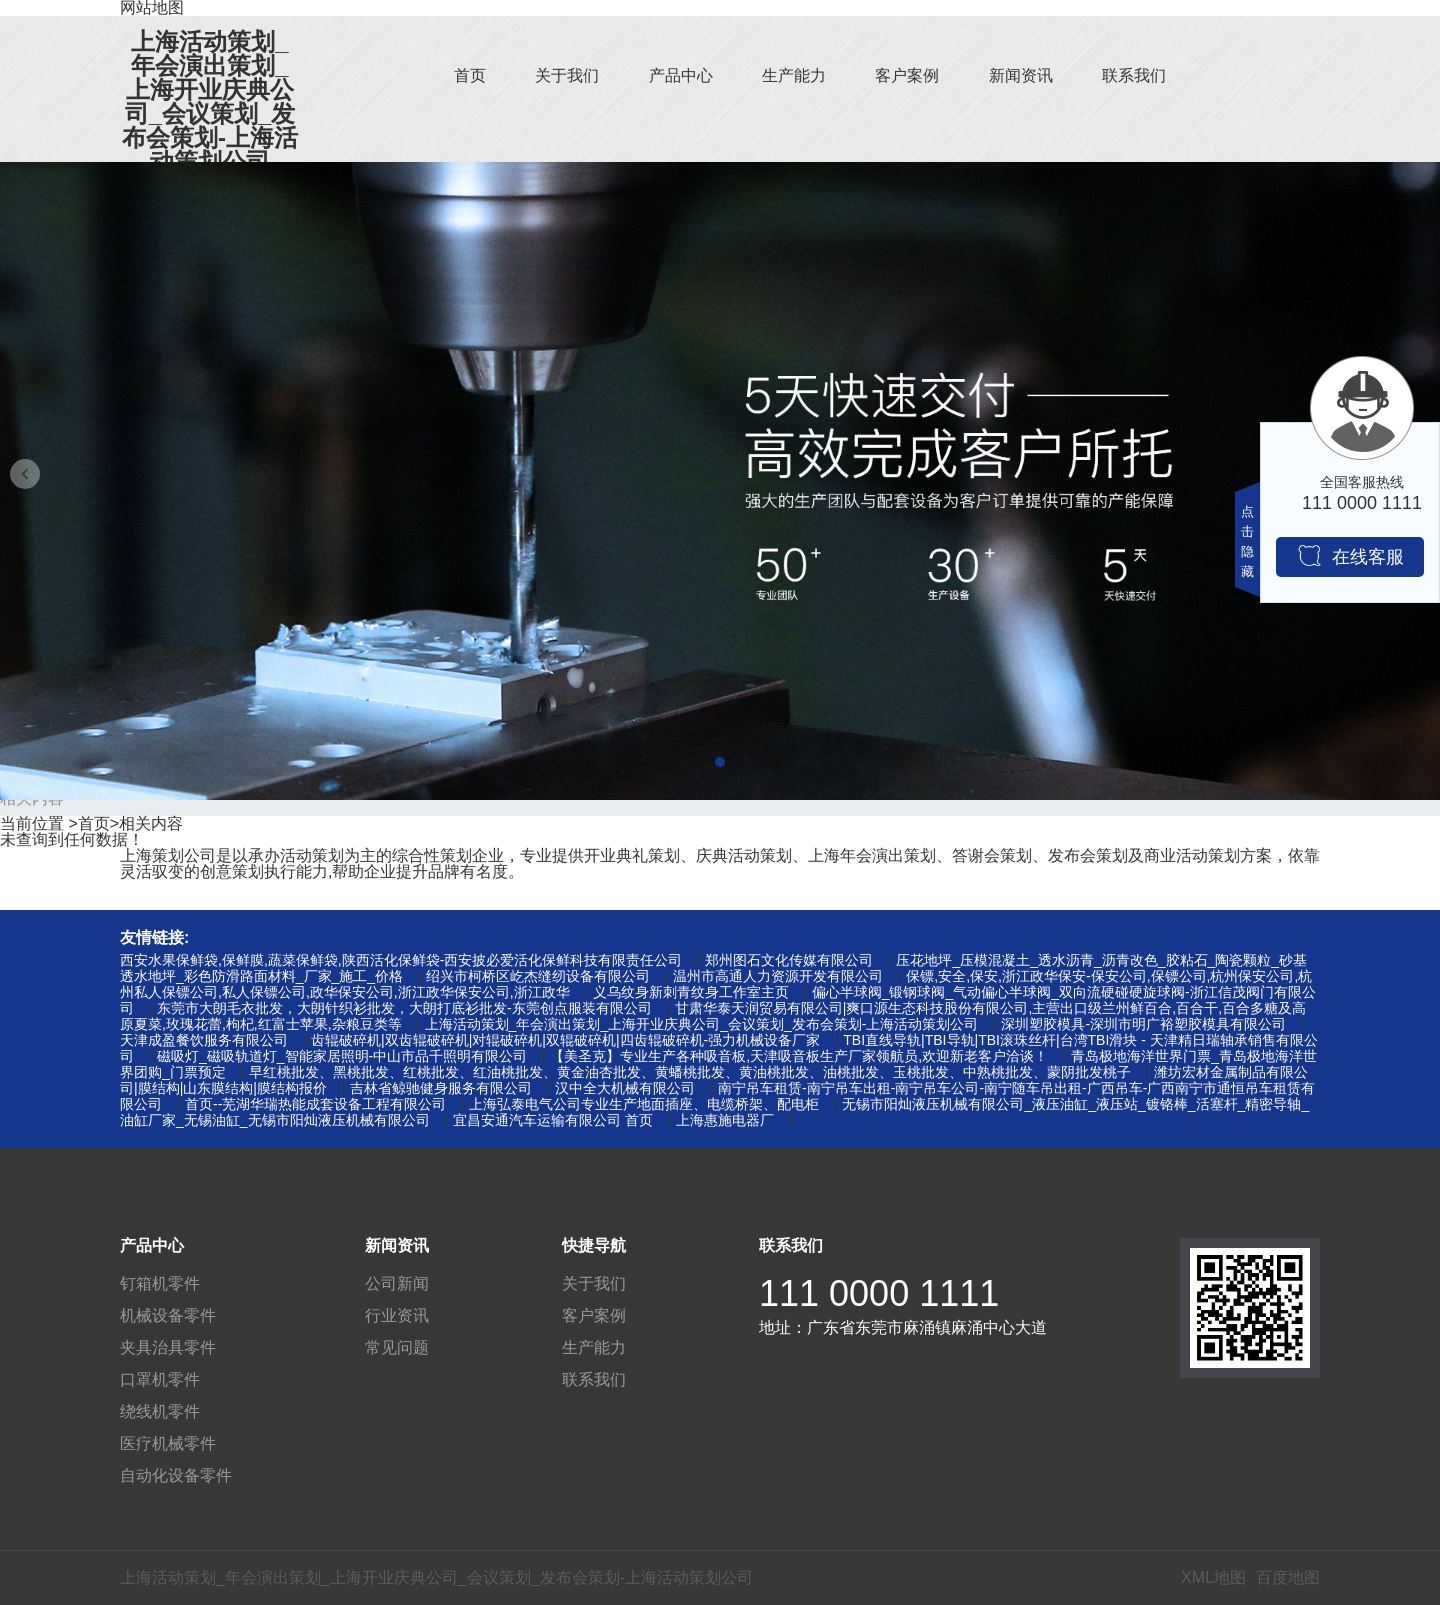 This screenshot has height=1605, width=1440. Describe the element at coordinates (778, 976) in the screenshot. I see `温州市高通人力资源开发有限公司` at that location.